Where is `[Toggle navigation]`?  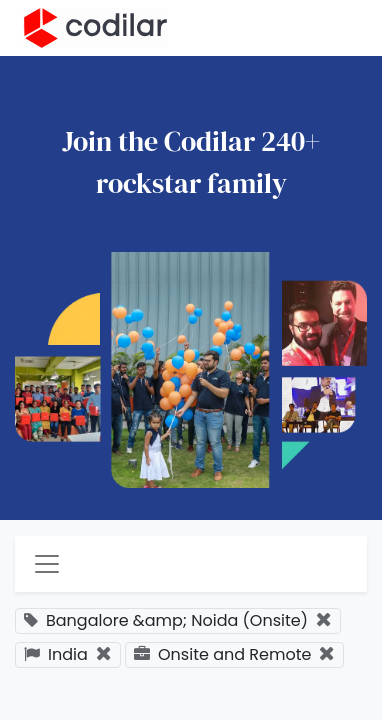 [Toggle navigation] is located at coordinates (47, 564).